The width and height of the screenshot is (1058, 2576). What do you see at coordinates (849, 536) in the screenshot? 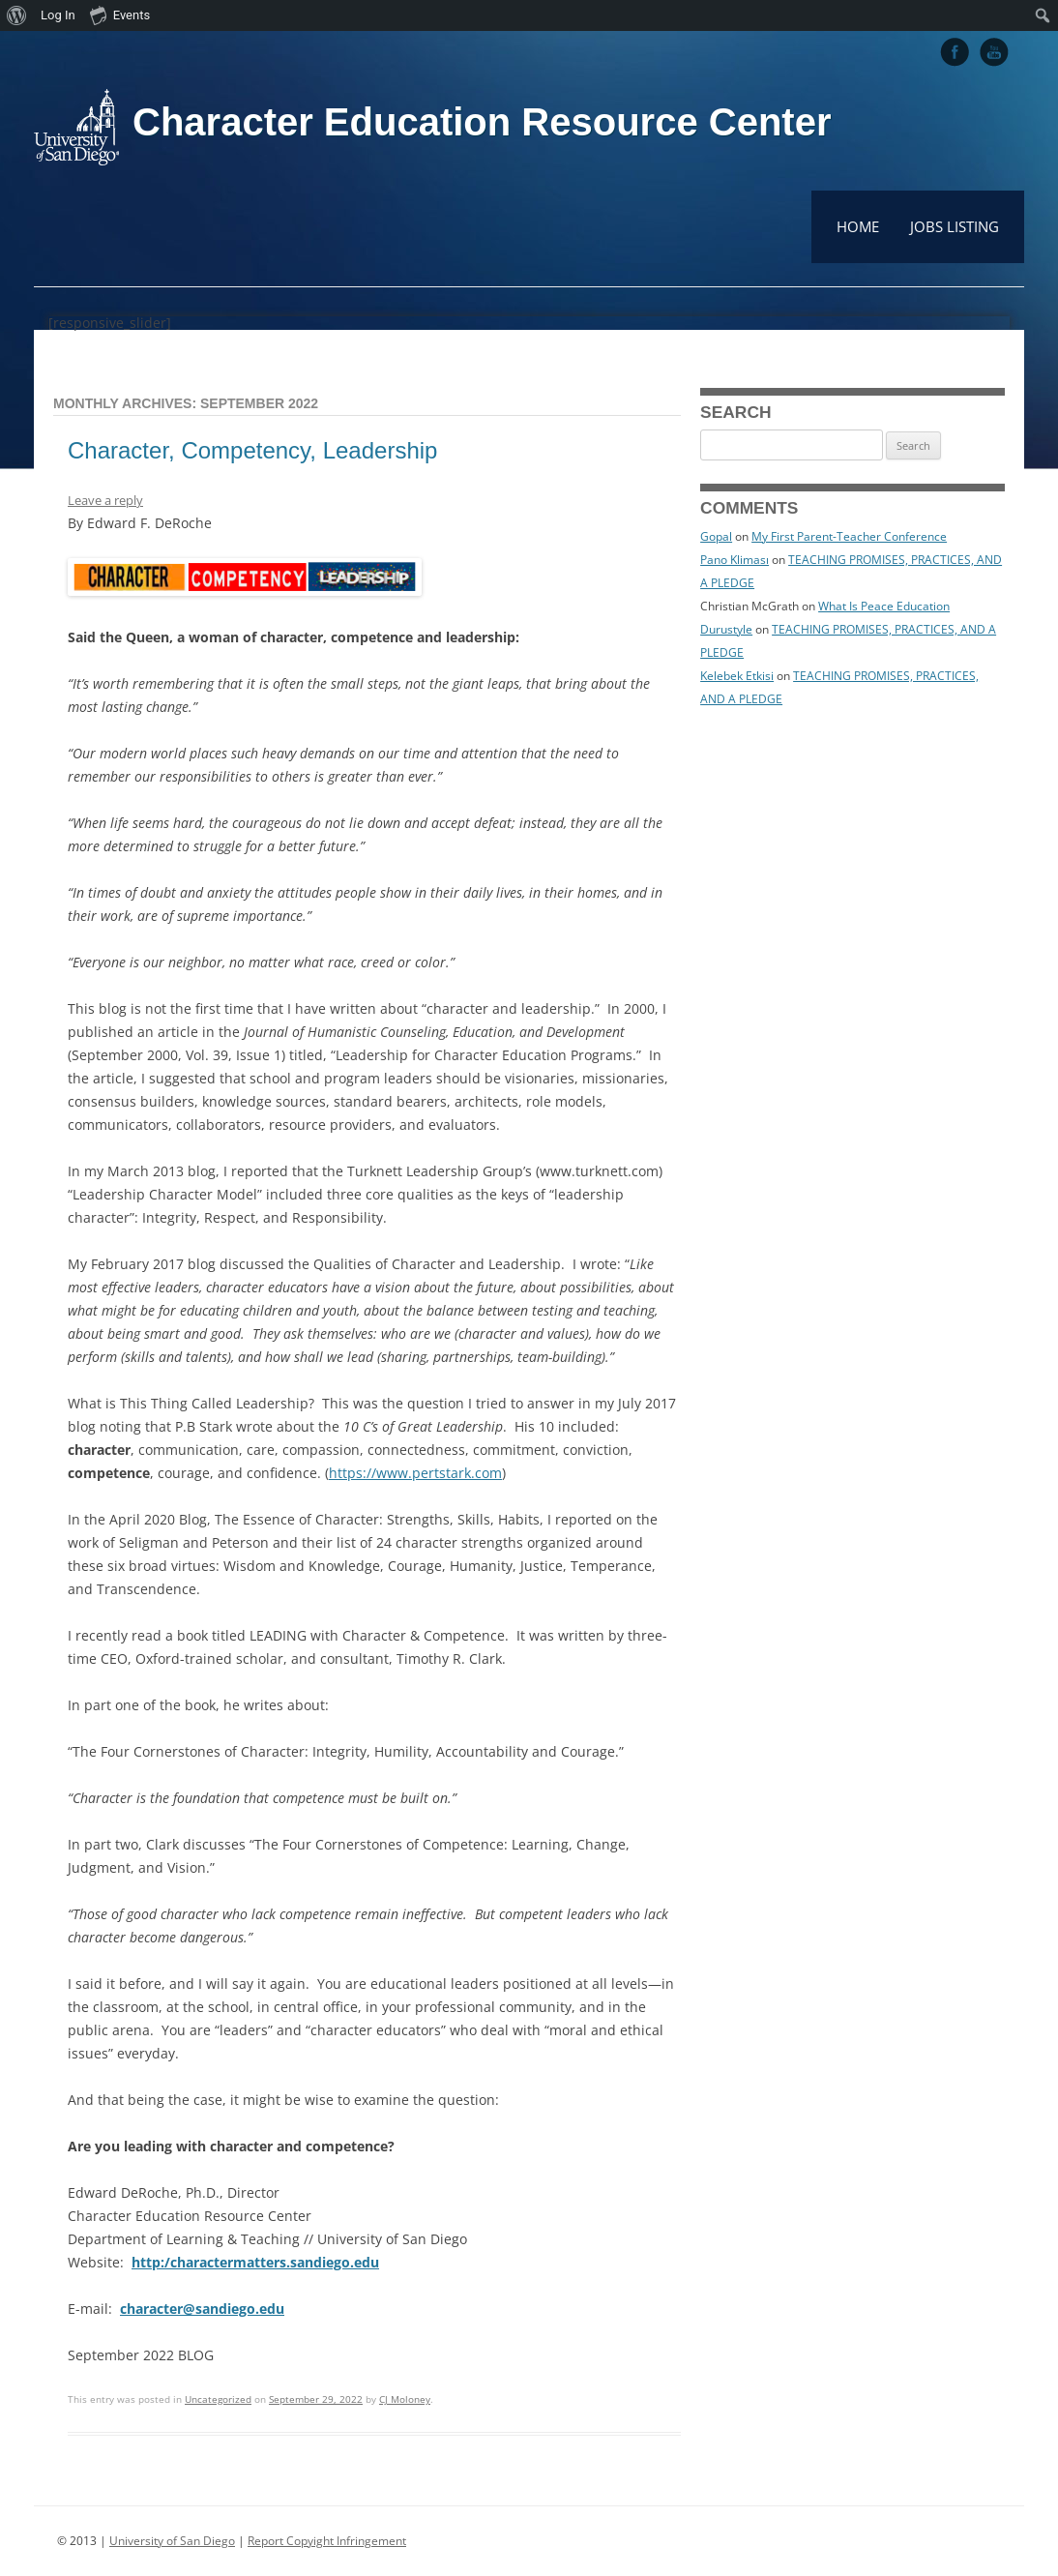
I see `My First Parent-Teacher Conference` at bounding box center [849, 536].